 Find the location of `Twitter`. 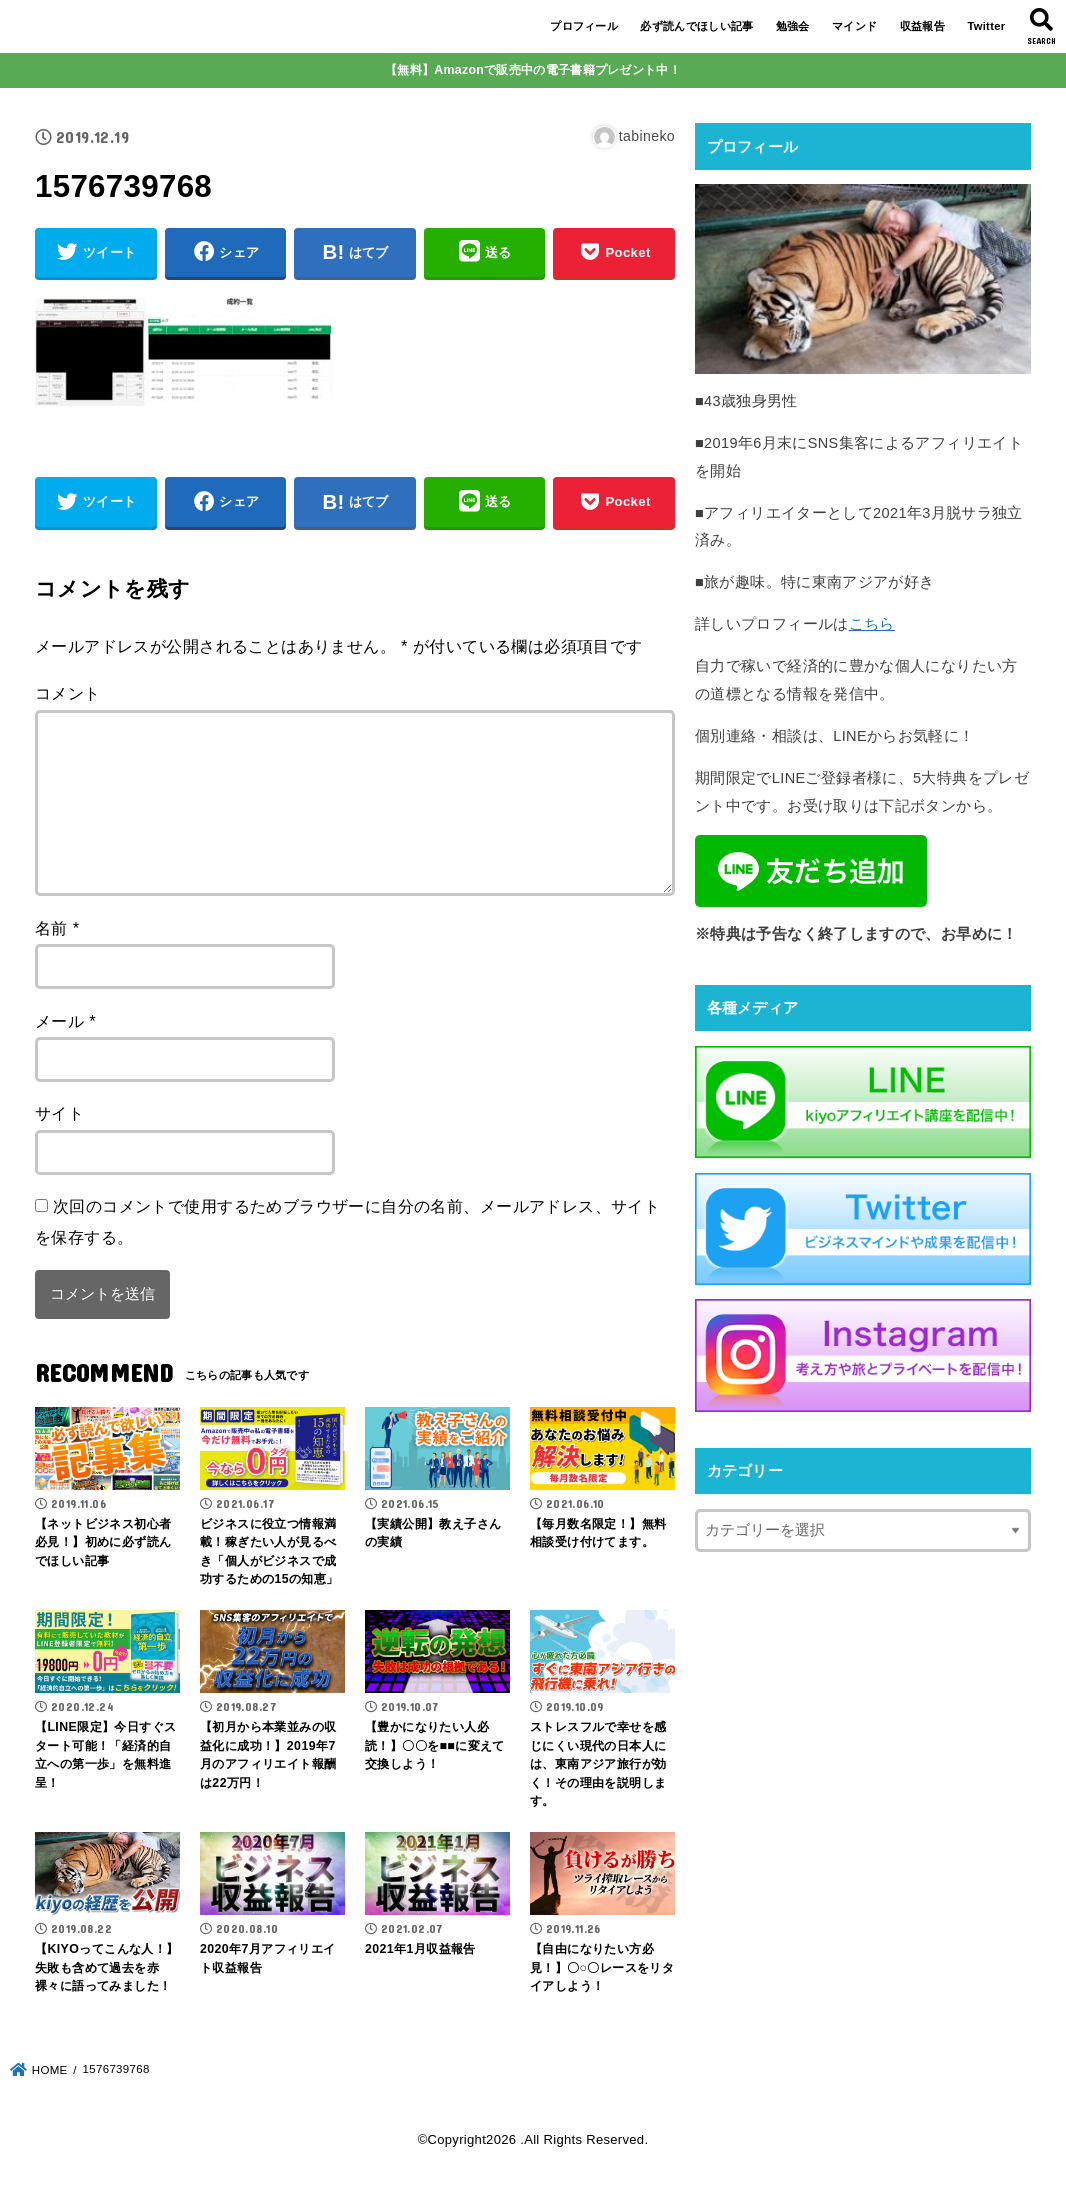

Twitter is located at coordinates (986, 26).